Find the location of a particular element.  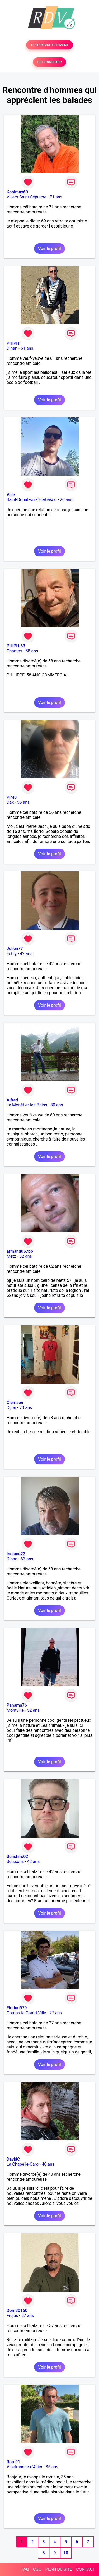

Indiana22 is located at coordinates (16, 1553).